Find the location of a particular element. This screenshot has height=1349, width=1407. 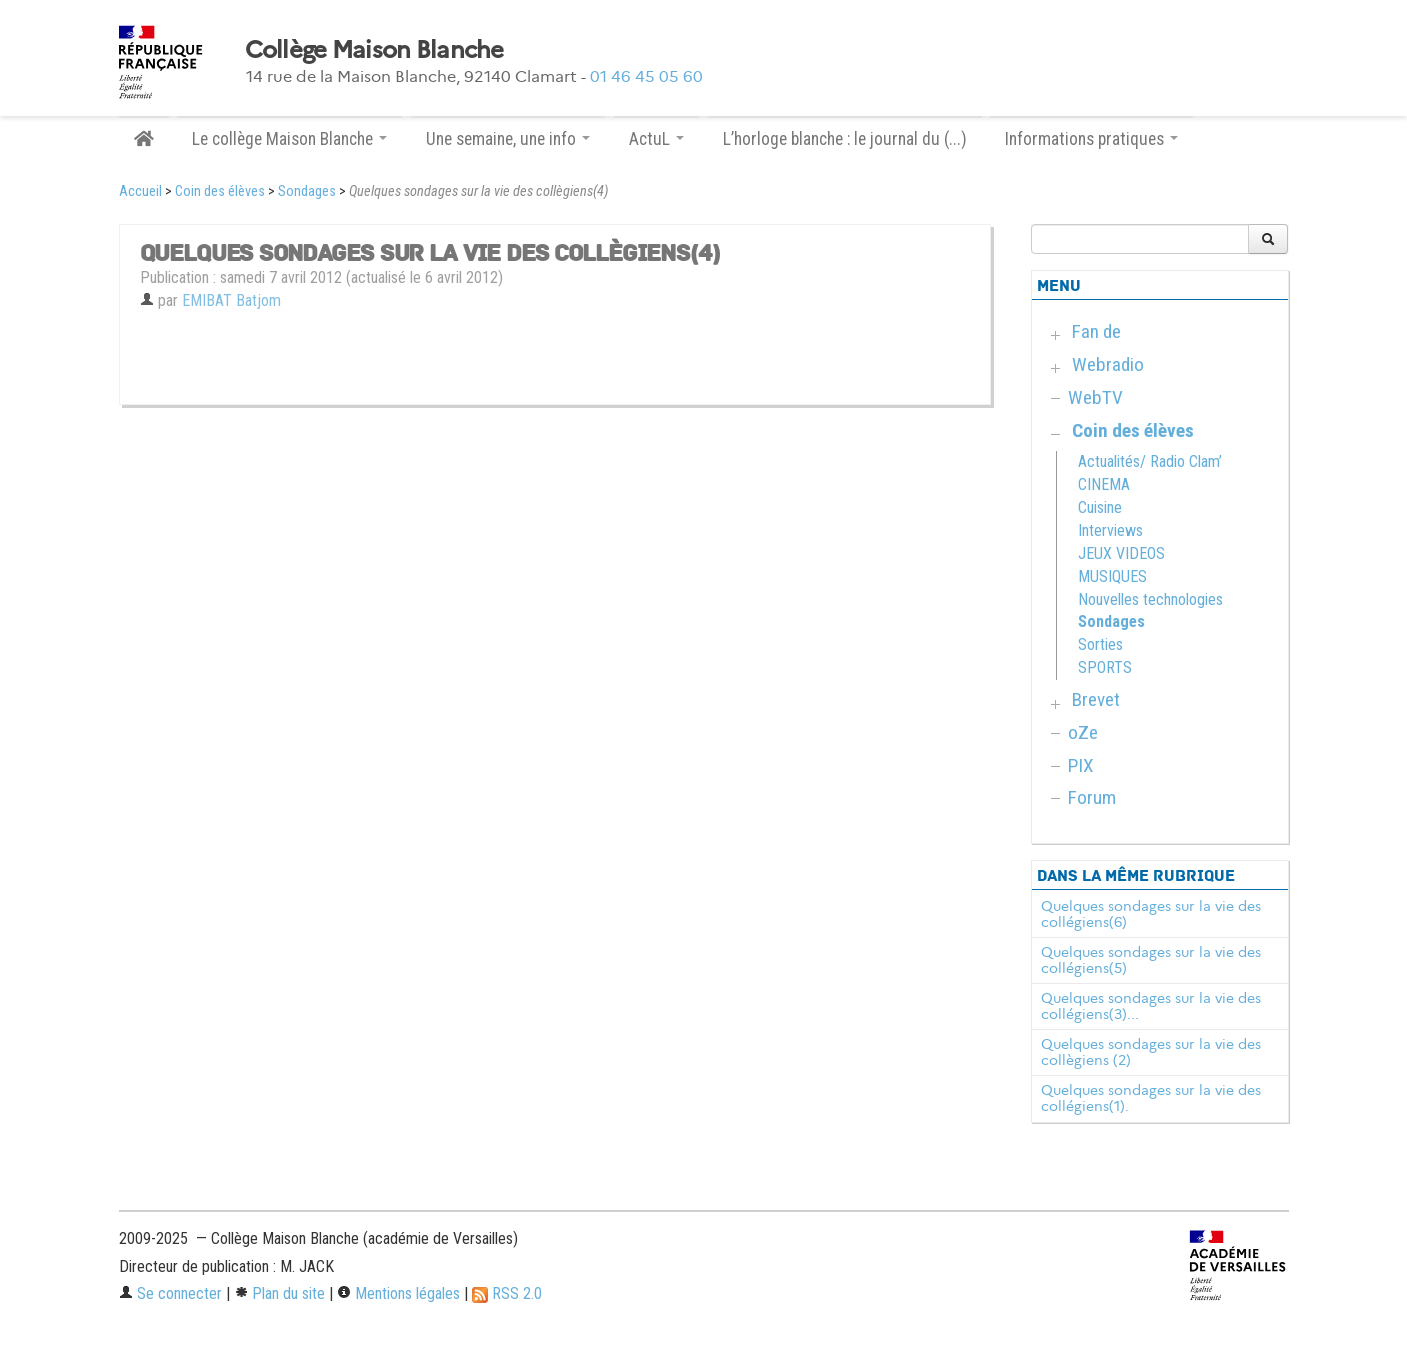

Sorties is located at coordinates (1100, 644).